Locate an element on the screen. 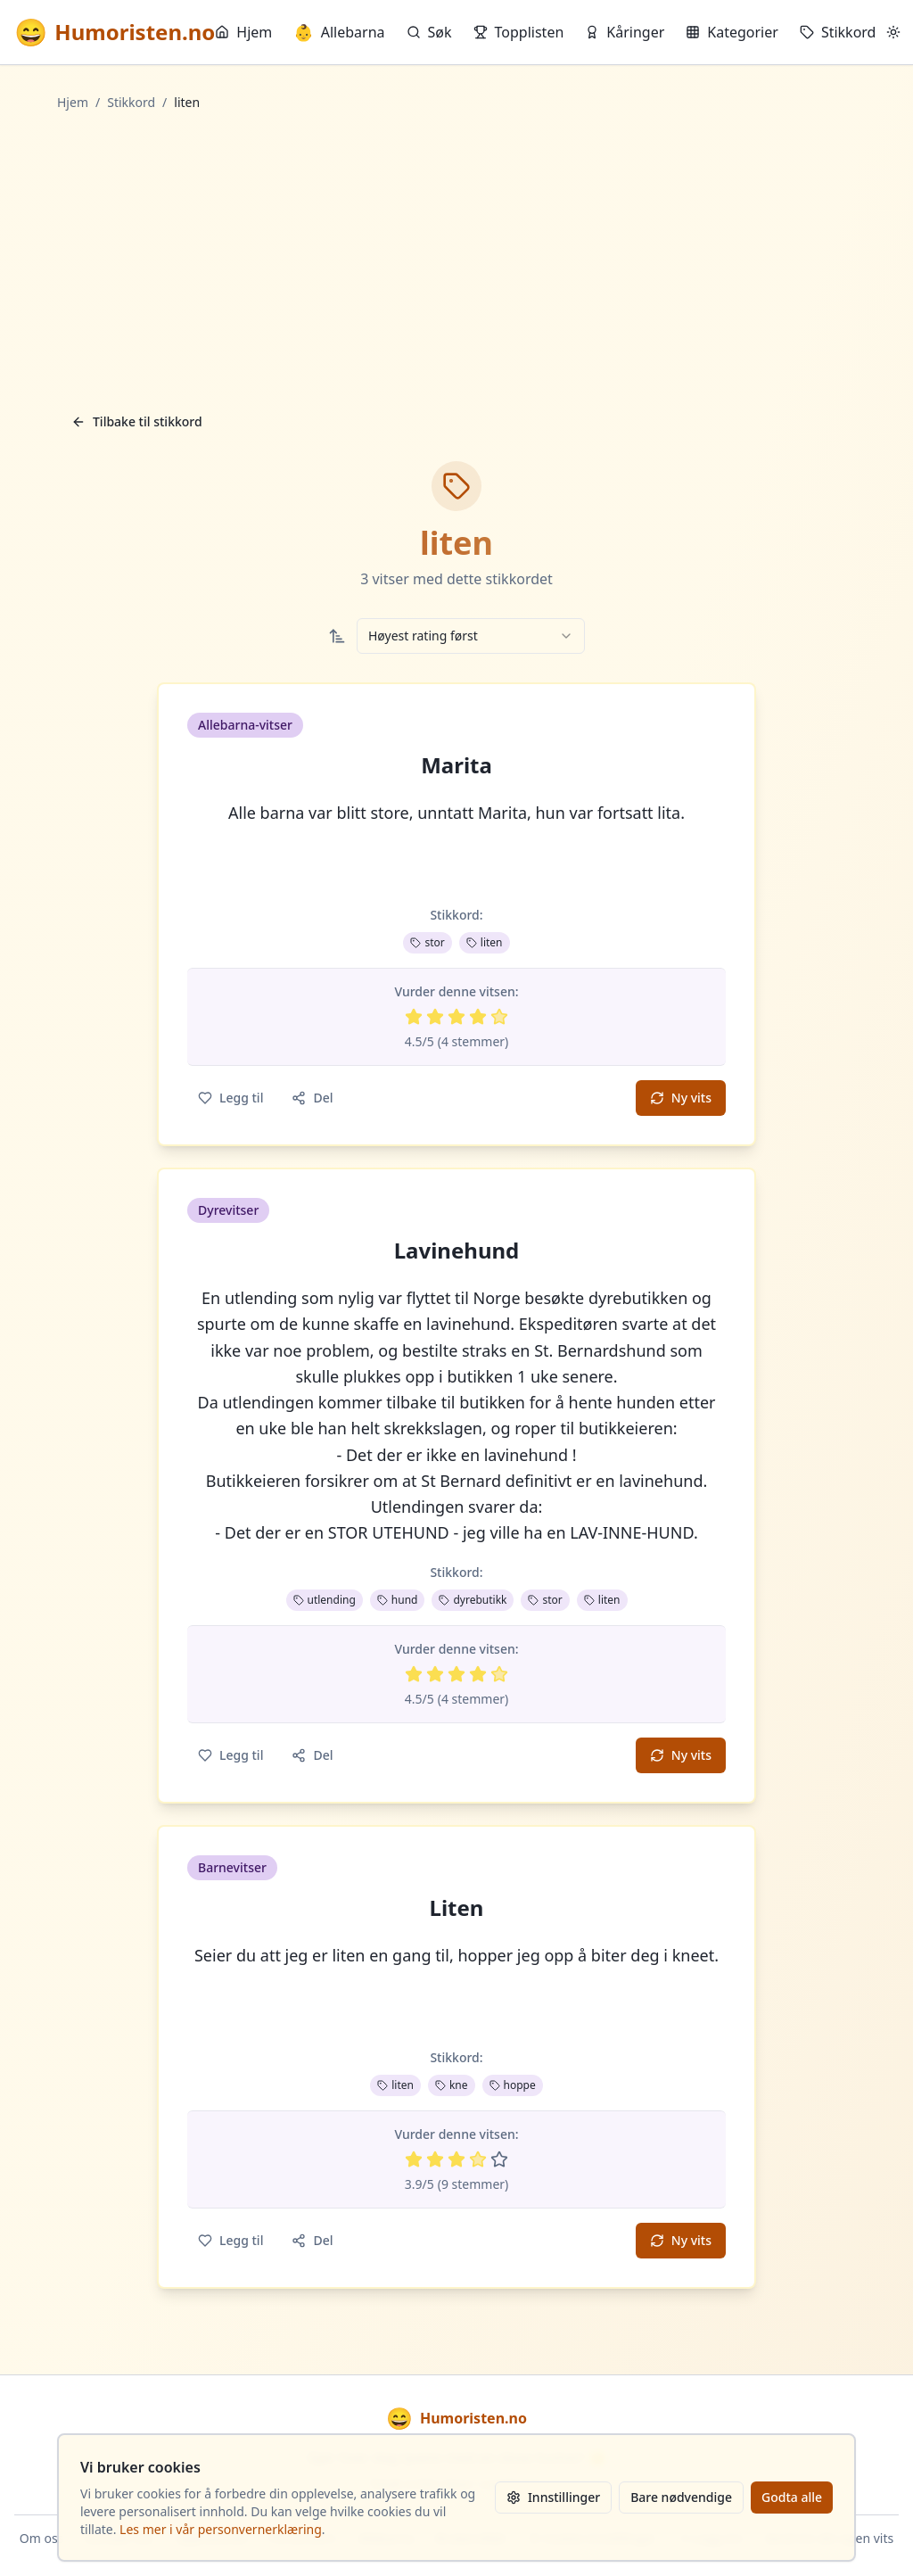  kne is located at coordinates (451, 2085).